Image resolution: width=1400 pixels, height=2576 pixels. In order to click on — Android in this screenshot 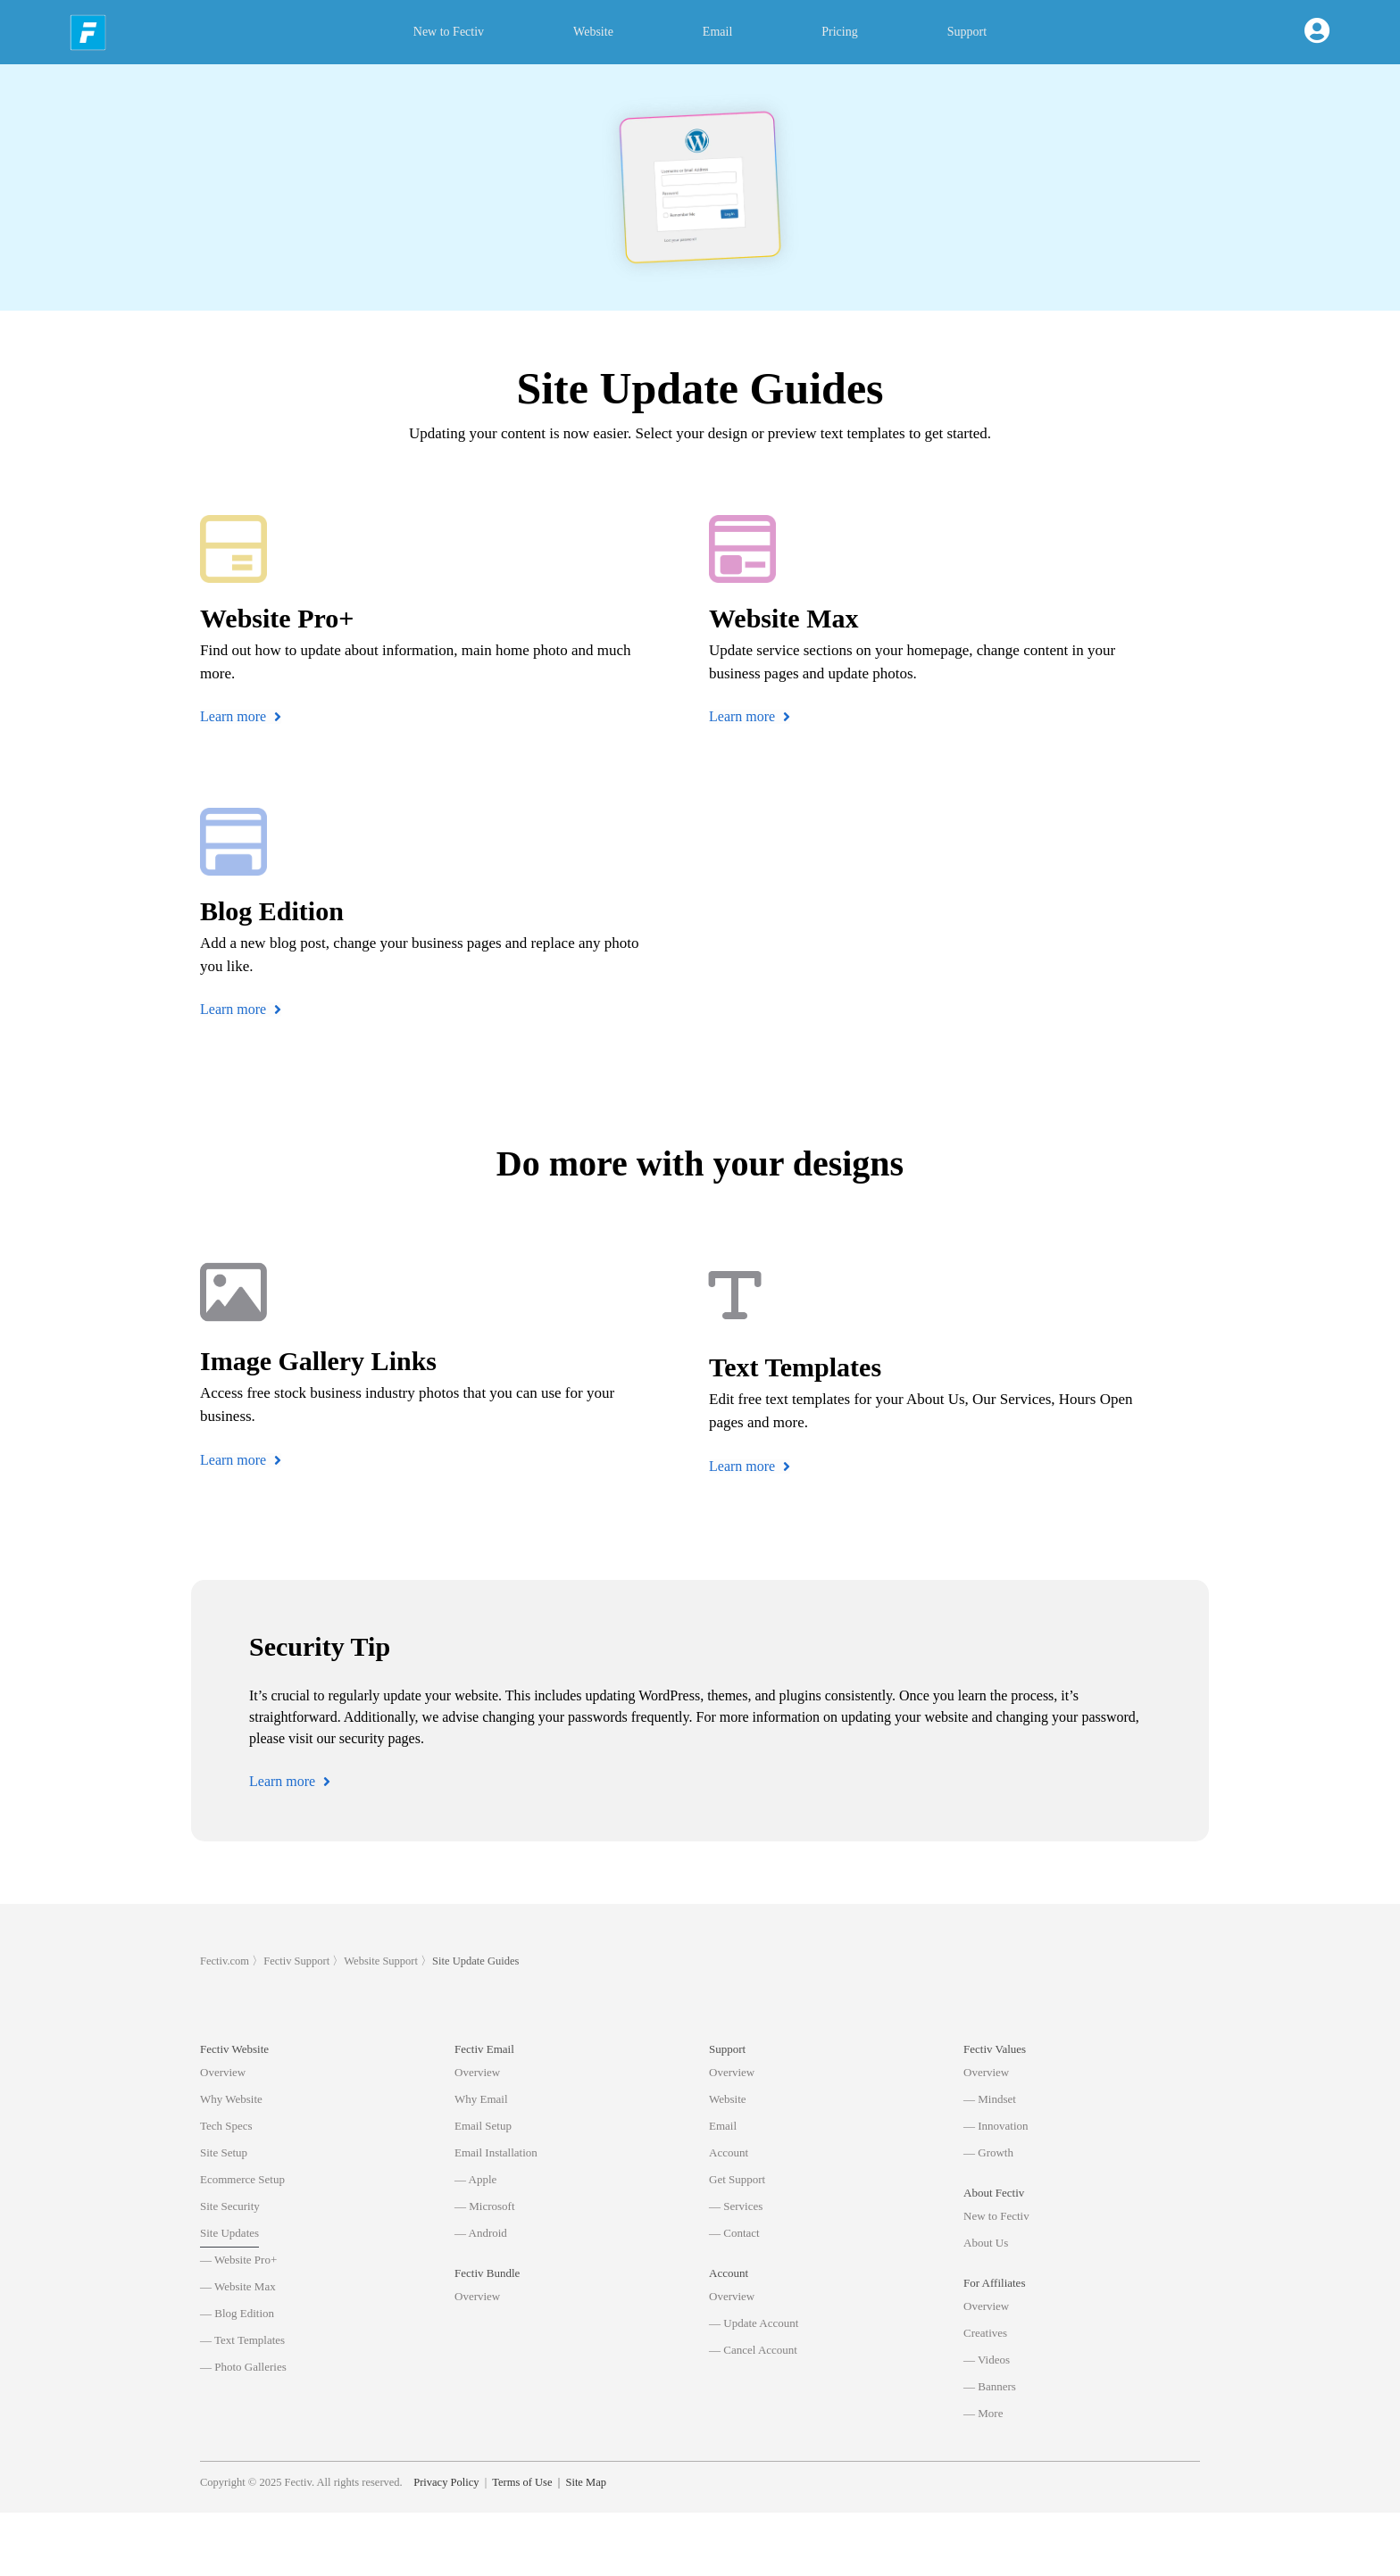, I will do `click(480, 2232)`.